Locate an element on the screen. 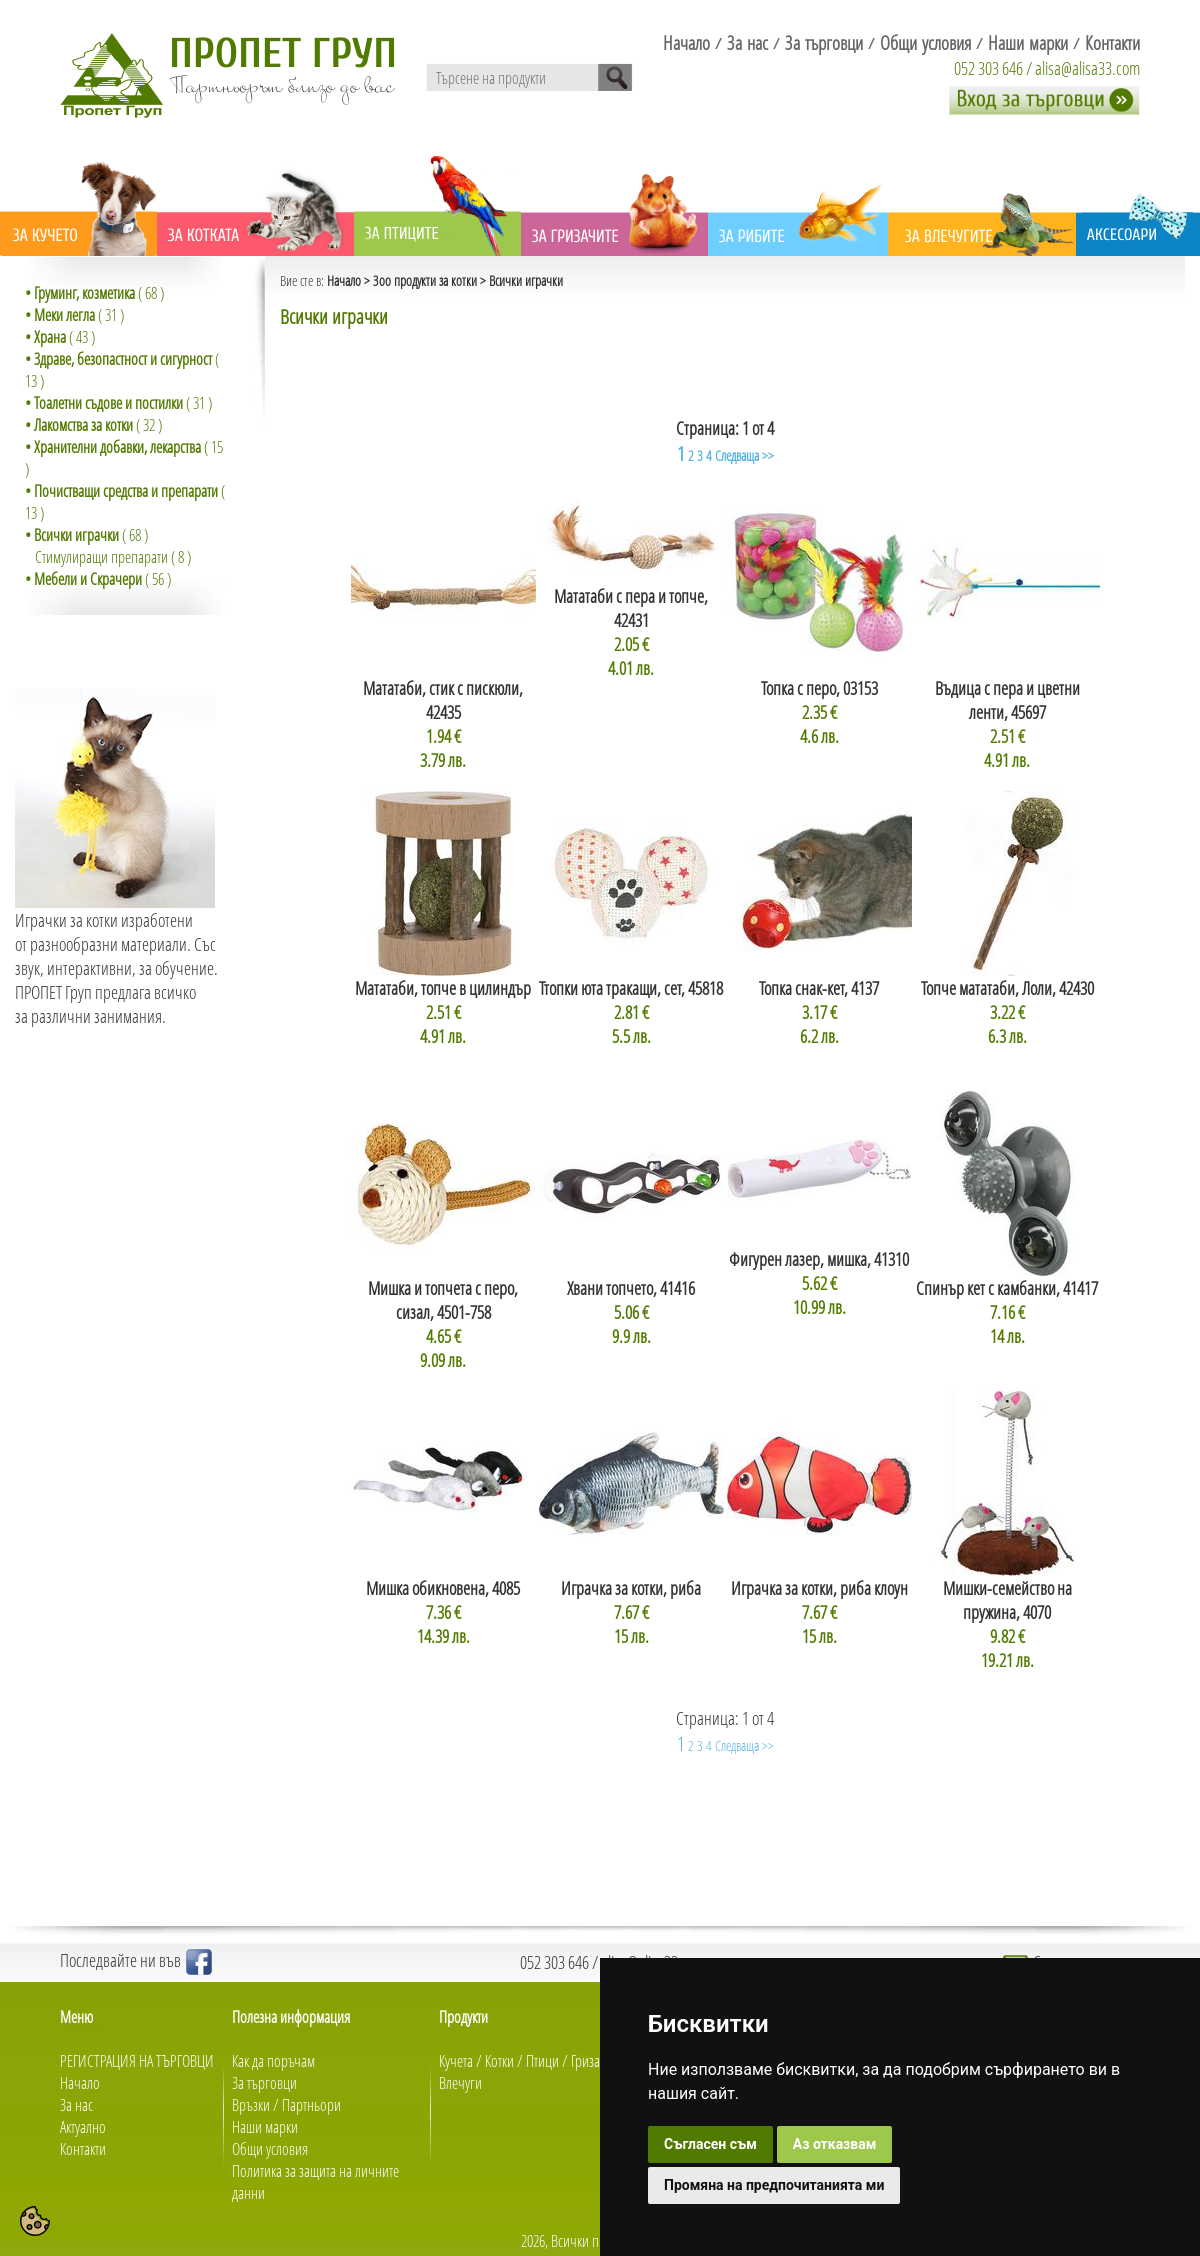 The height and width of the screenshot is (2256, 1200). Съгласен съм [button] is located at coordinates (710, 2144).